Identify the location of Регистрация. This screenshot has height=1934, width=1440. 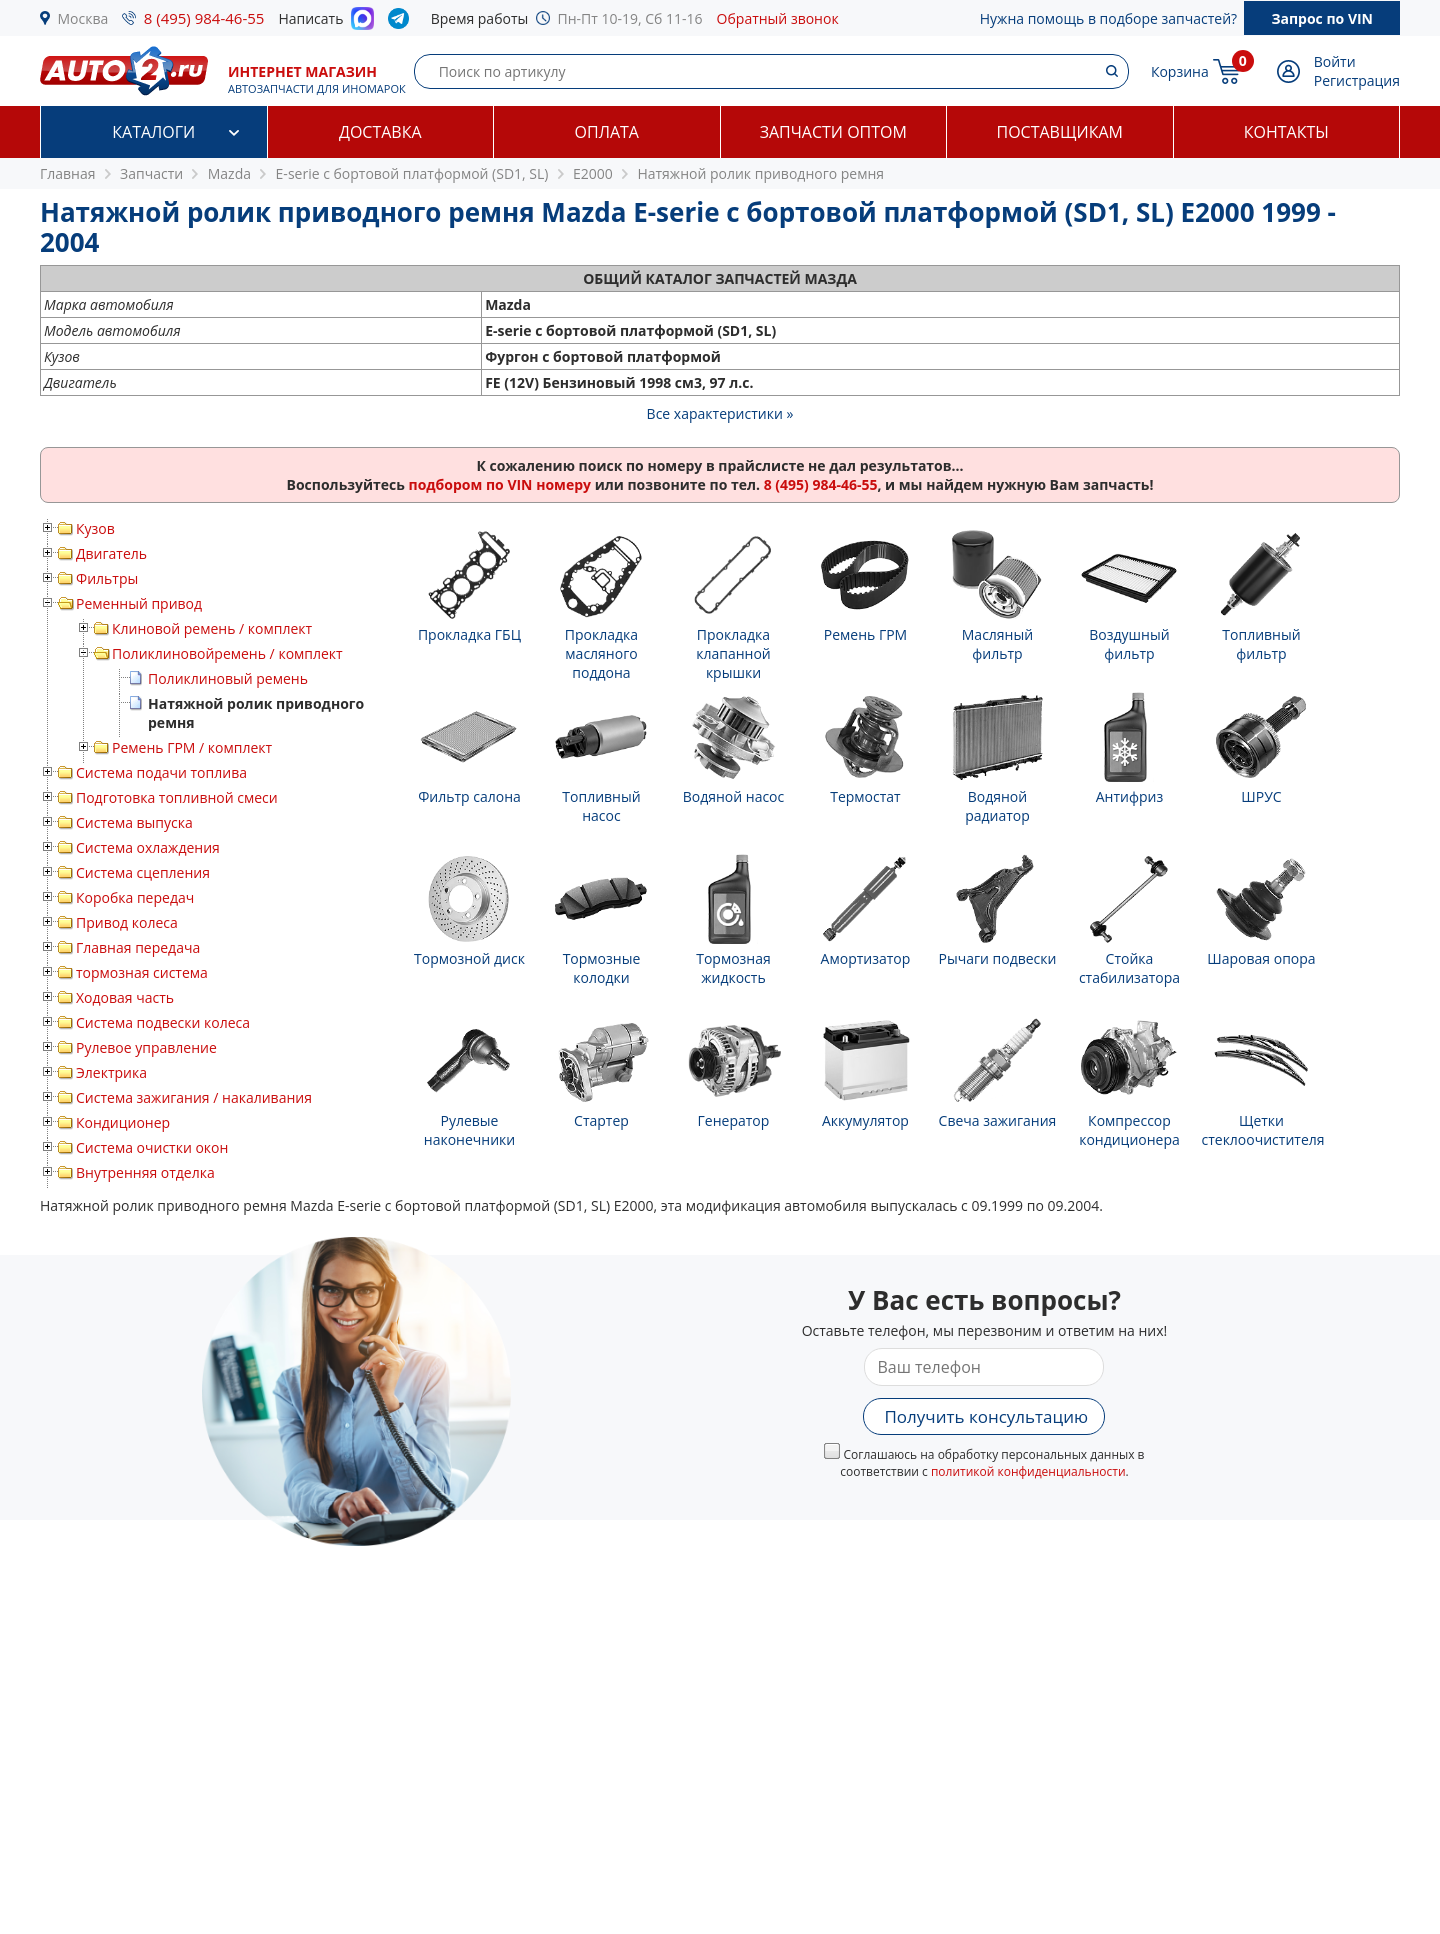
(1357, 80).